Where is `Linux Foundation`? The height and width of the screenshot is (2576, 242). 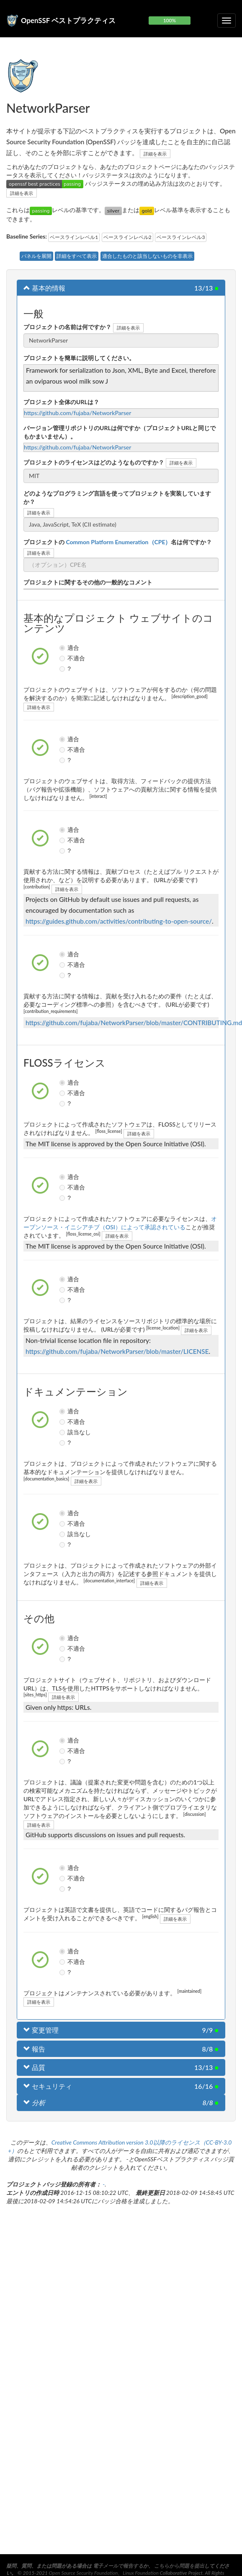 Linux Foundation is located at coordinates (140, 2573).